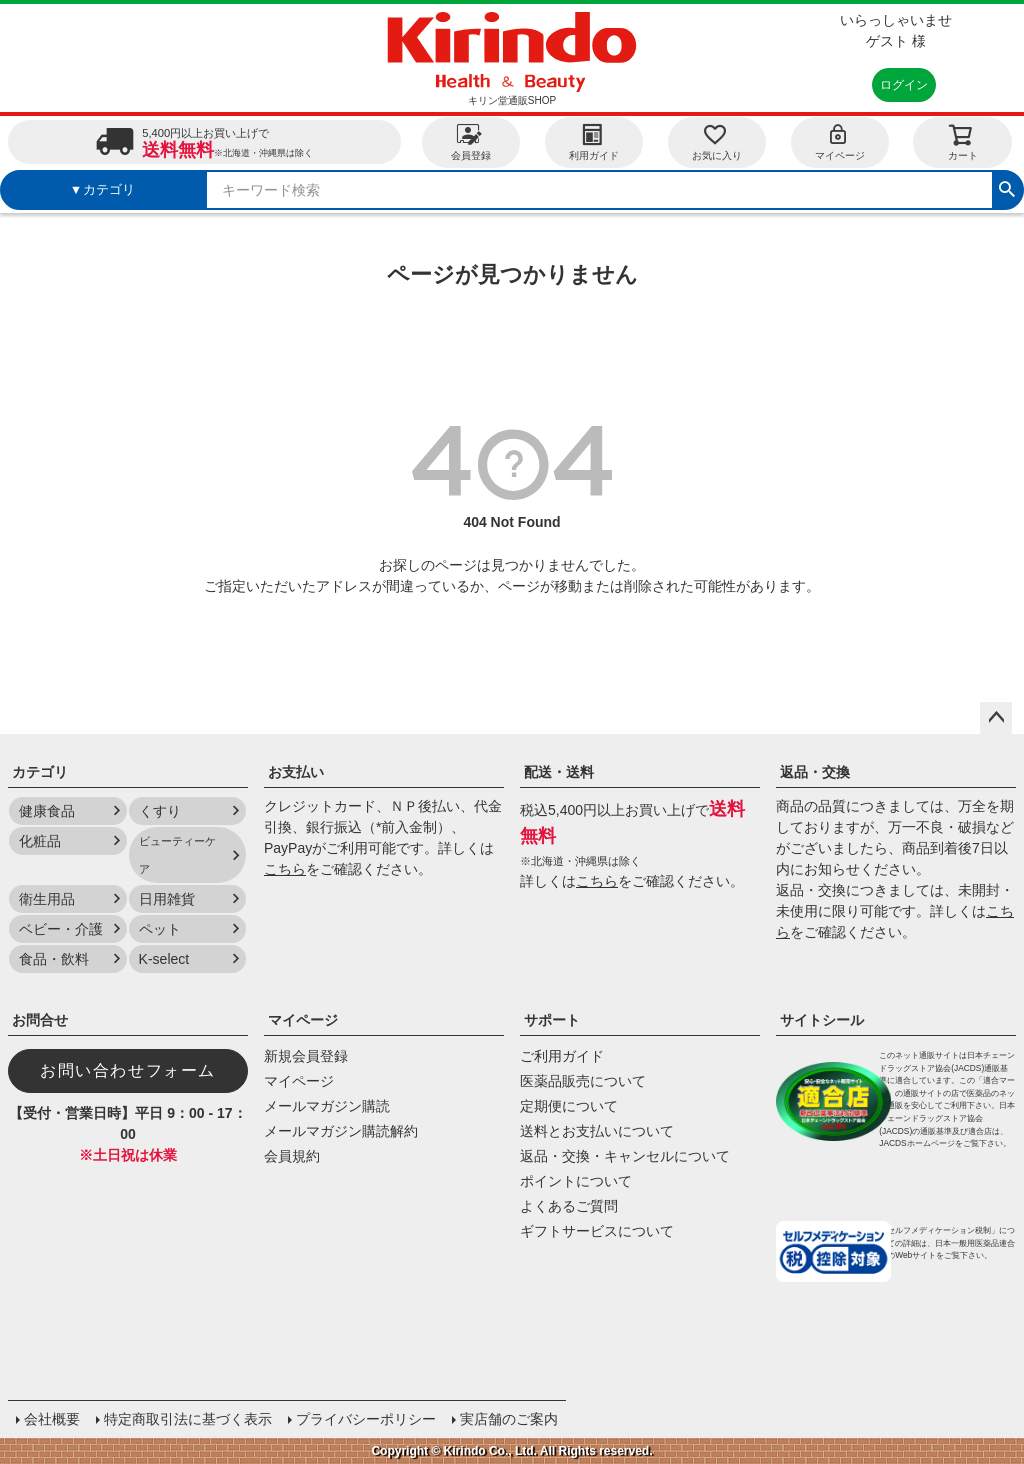 The height and width of the screenshot is (1464, 1024). What do you see at coordinates (1007, 187) in the screenshot?
I see `検索` at bounding box center [1007, 187].